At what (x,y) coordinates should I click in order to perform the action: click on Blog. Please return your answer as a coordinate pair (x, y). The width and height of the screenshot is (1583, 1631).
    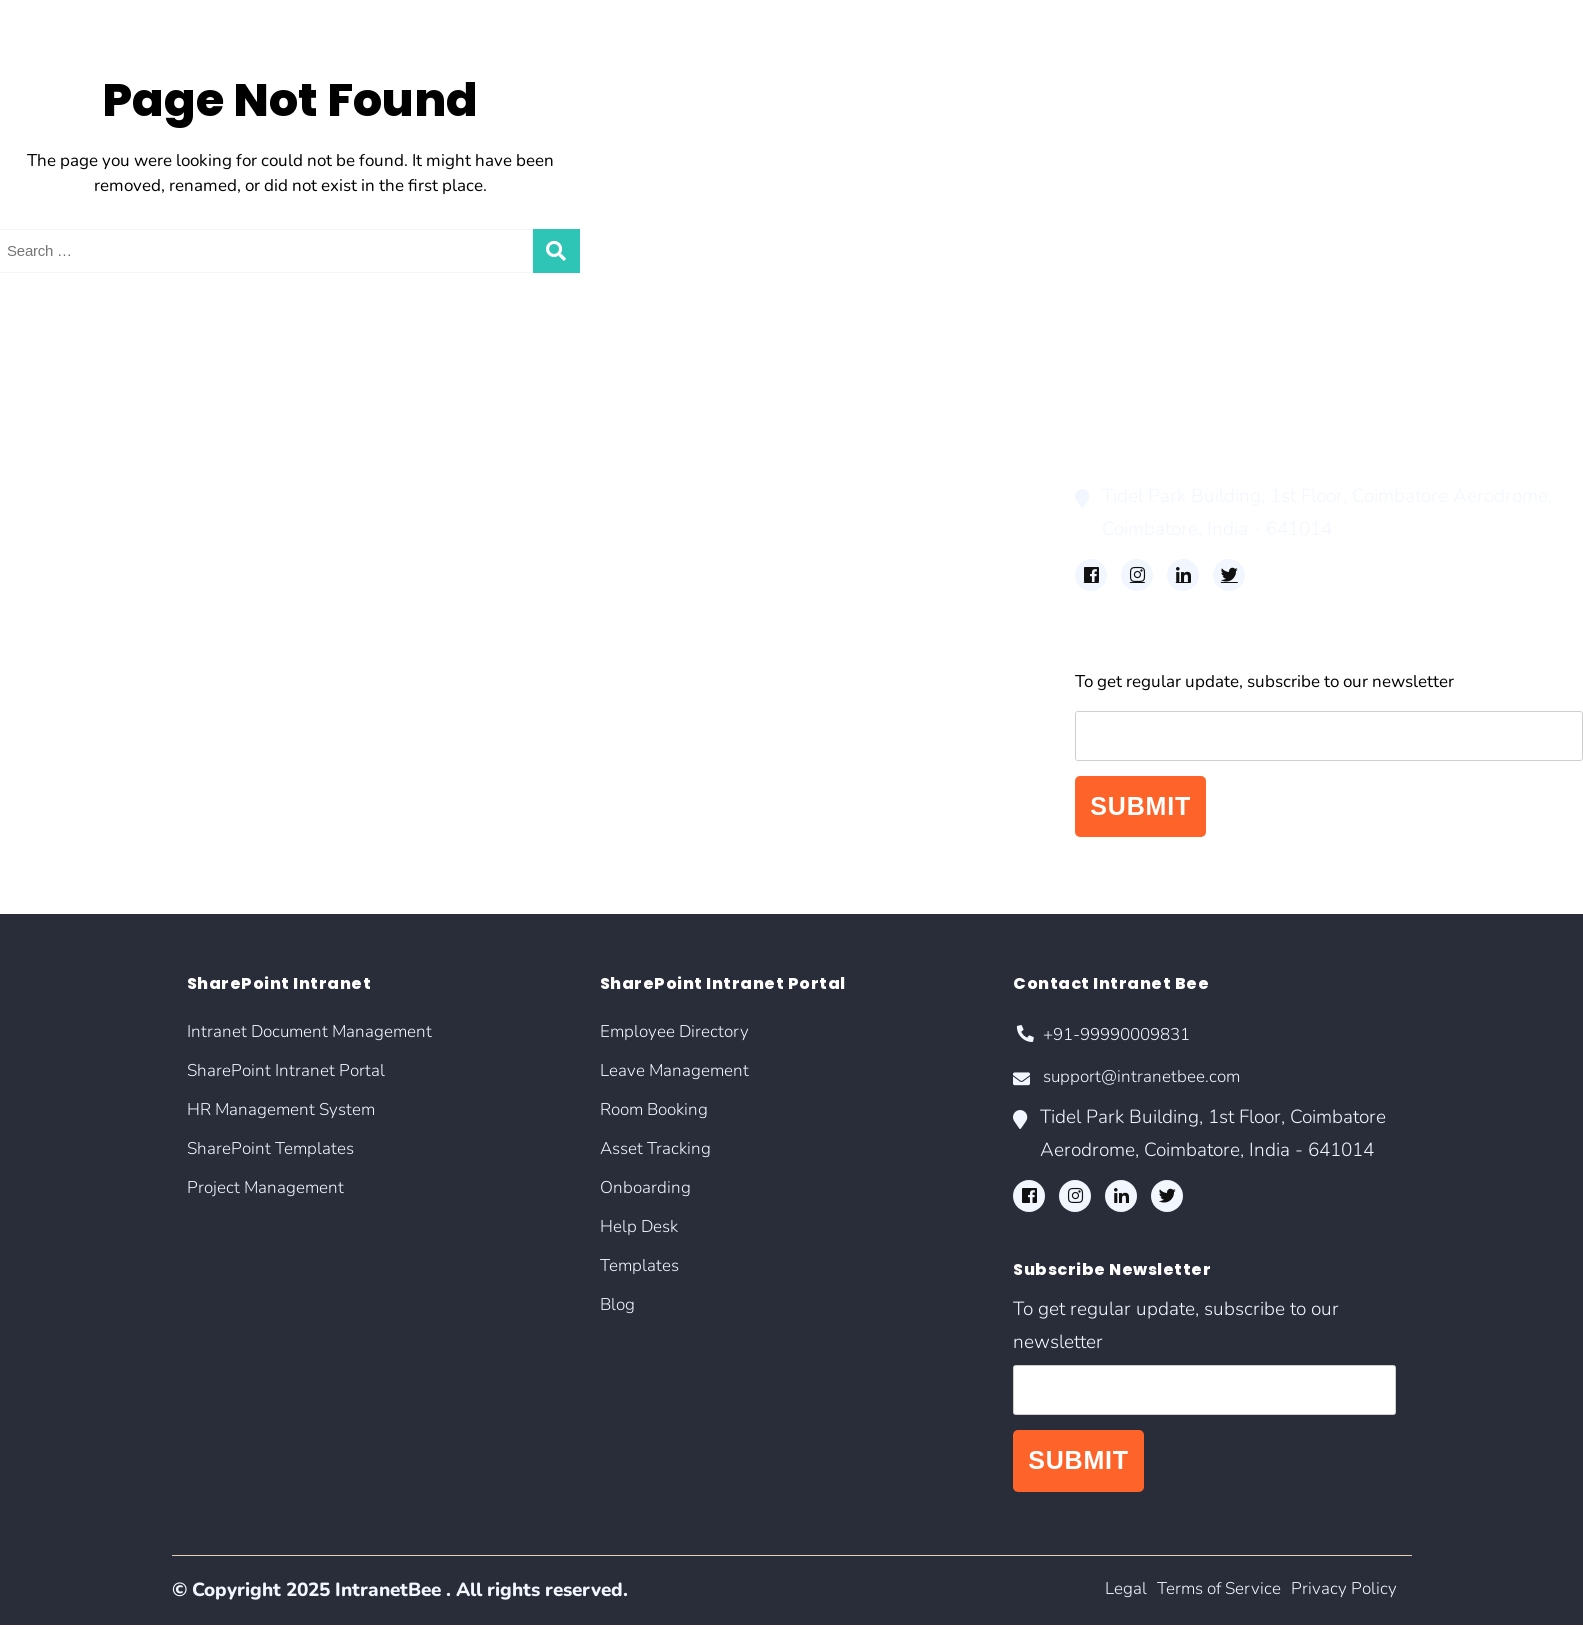
    Looking at the image, I should click on (556, 610).